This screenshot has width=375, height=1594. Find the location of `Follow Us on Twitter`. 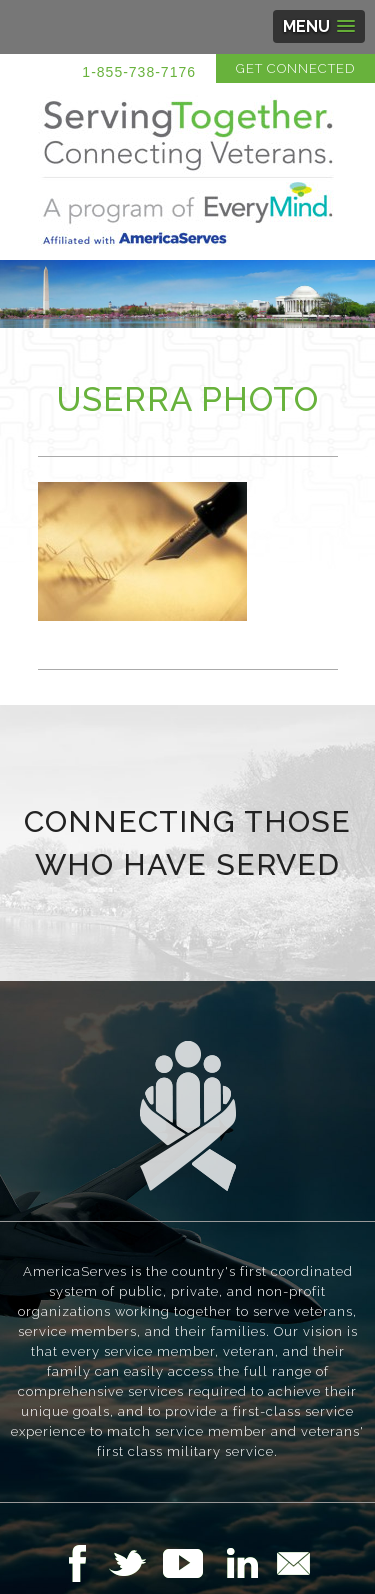

Follow Us on Twitter is located at coordinates (135, 1563).